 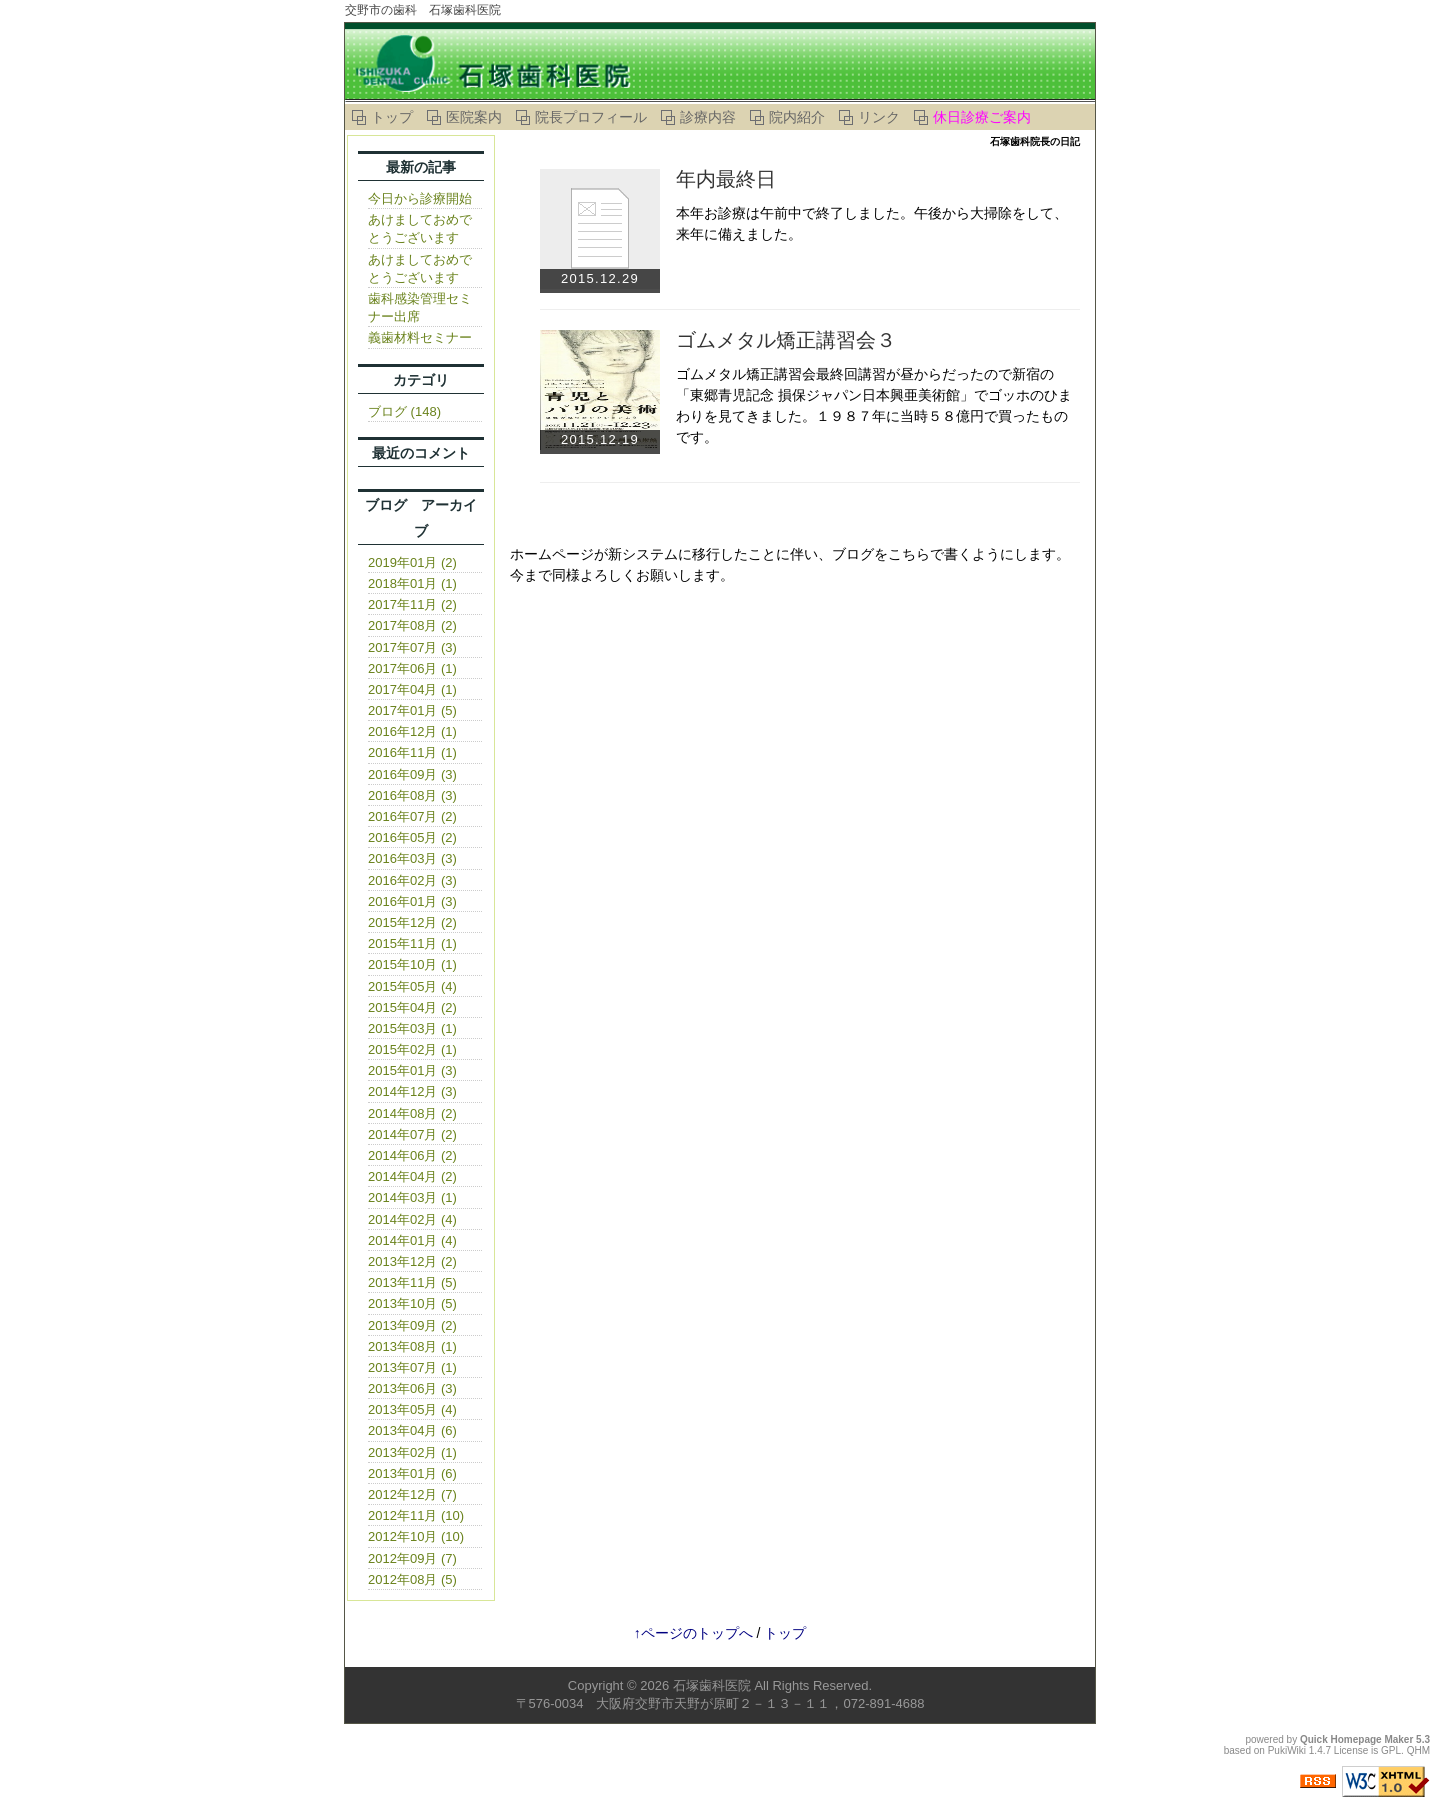 What do you see at coordinates (412, 816) in the screenshot?
I see `2016年07月 (2)` at bounding box center [412, 816].